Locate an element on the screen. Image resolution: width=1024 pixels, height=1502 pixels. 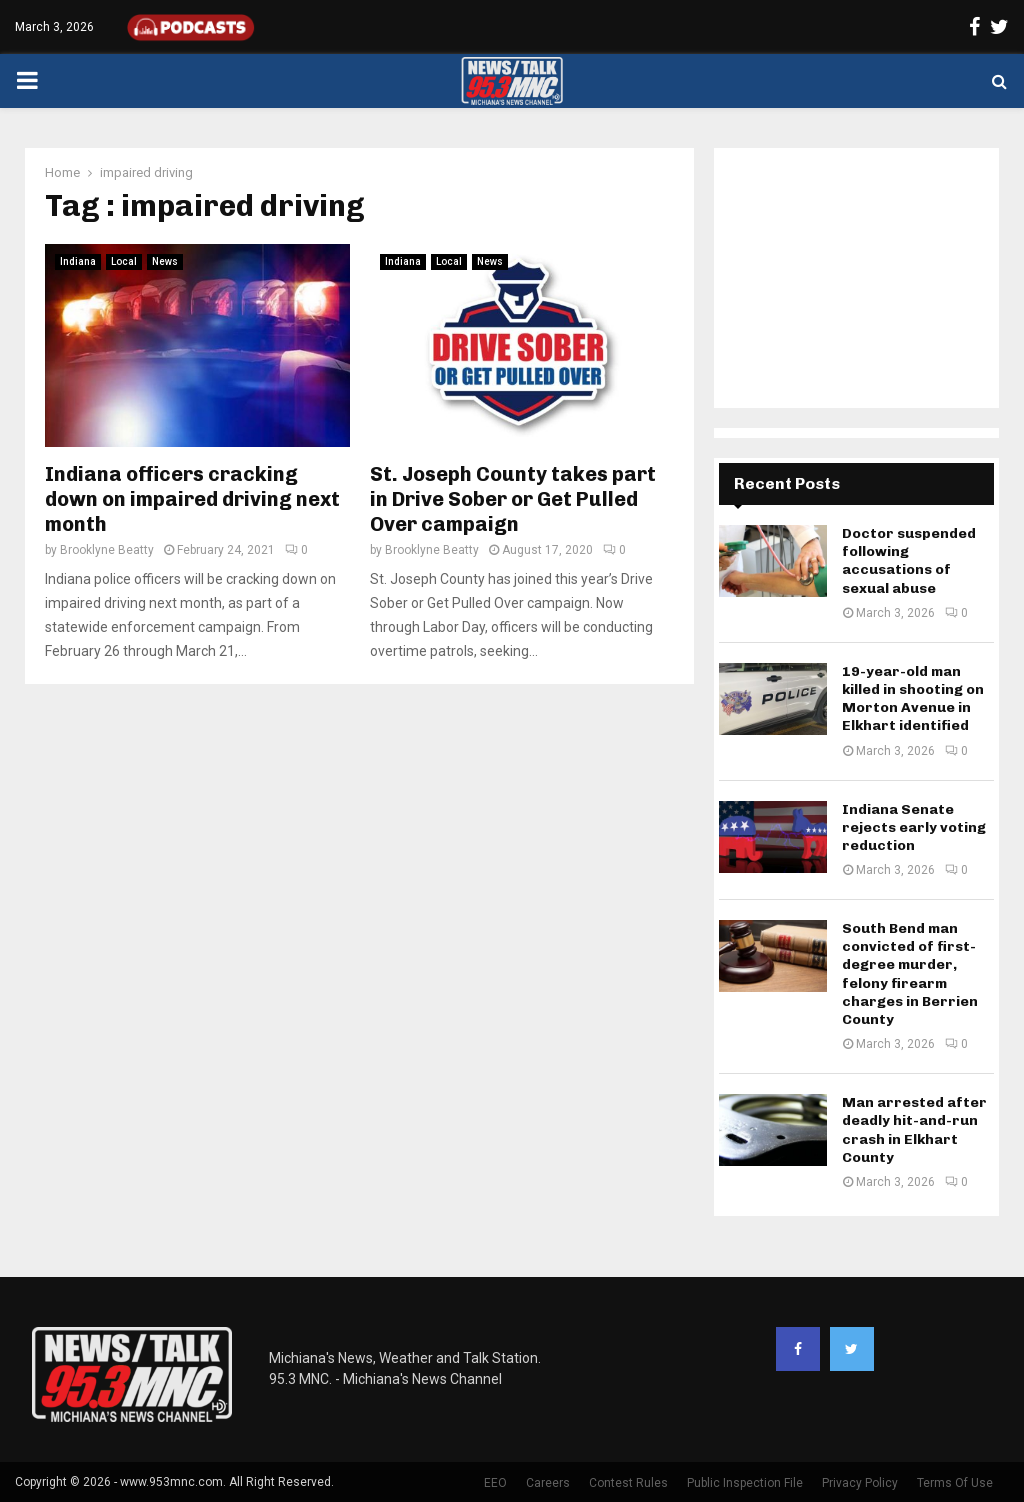
Indiana officers cracking down on impaired driving next month is located at coordinates (192, 499).